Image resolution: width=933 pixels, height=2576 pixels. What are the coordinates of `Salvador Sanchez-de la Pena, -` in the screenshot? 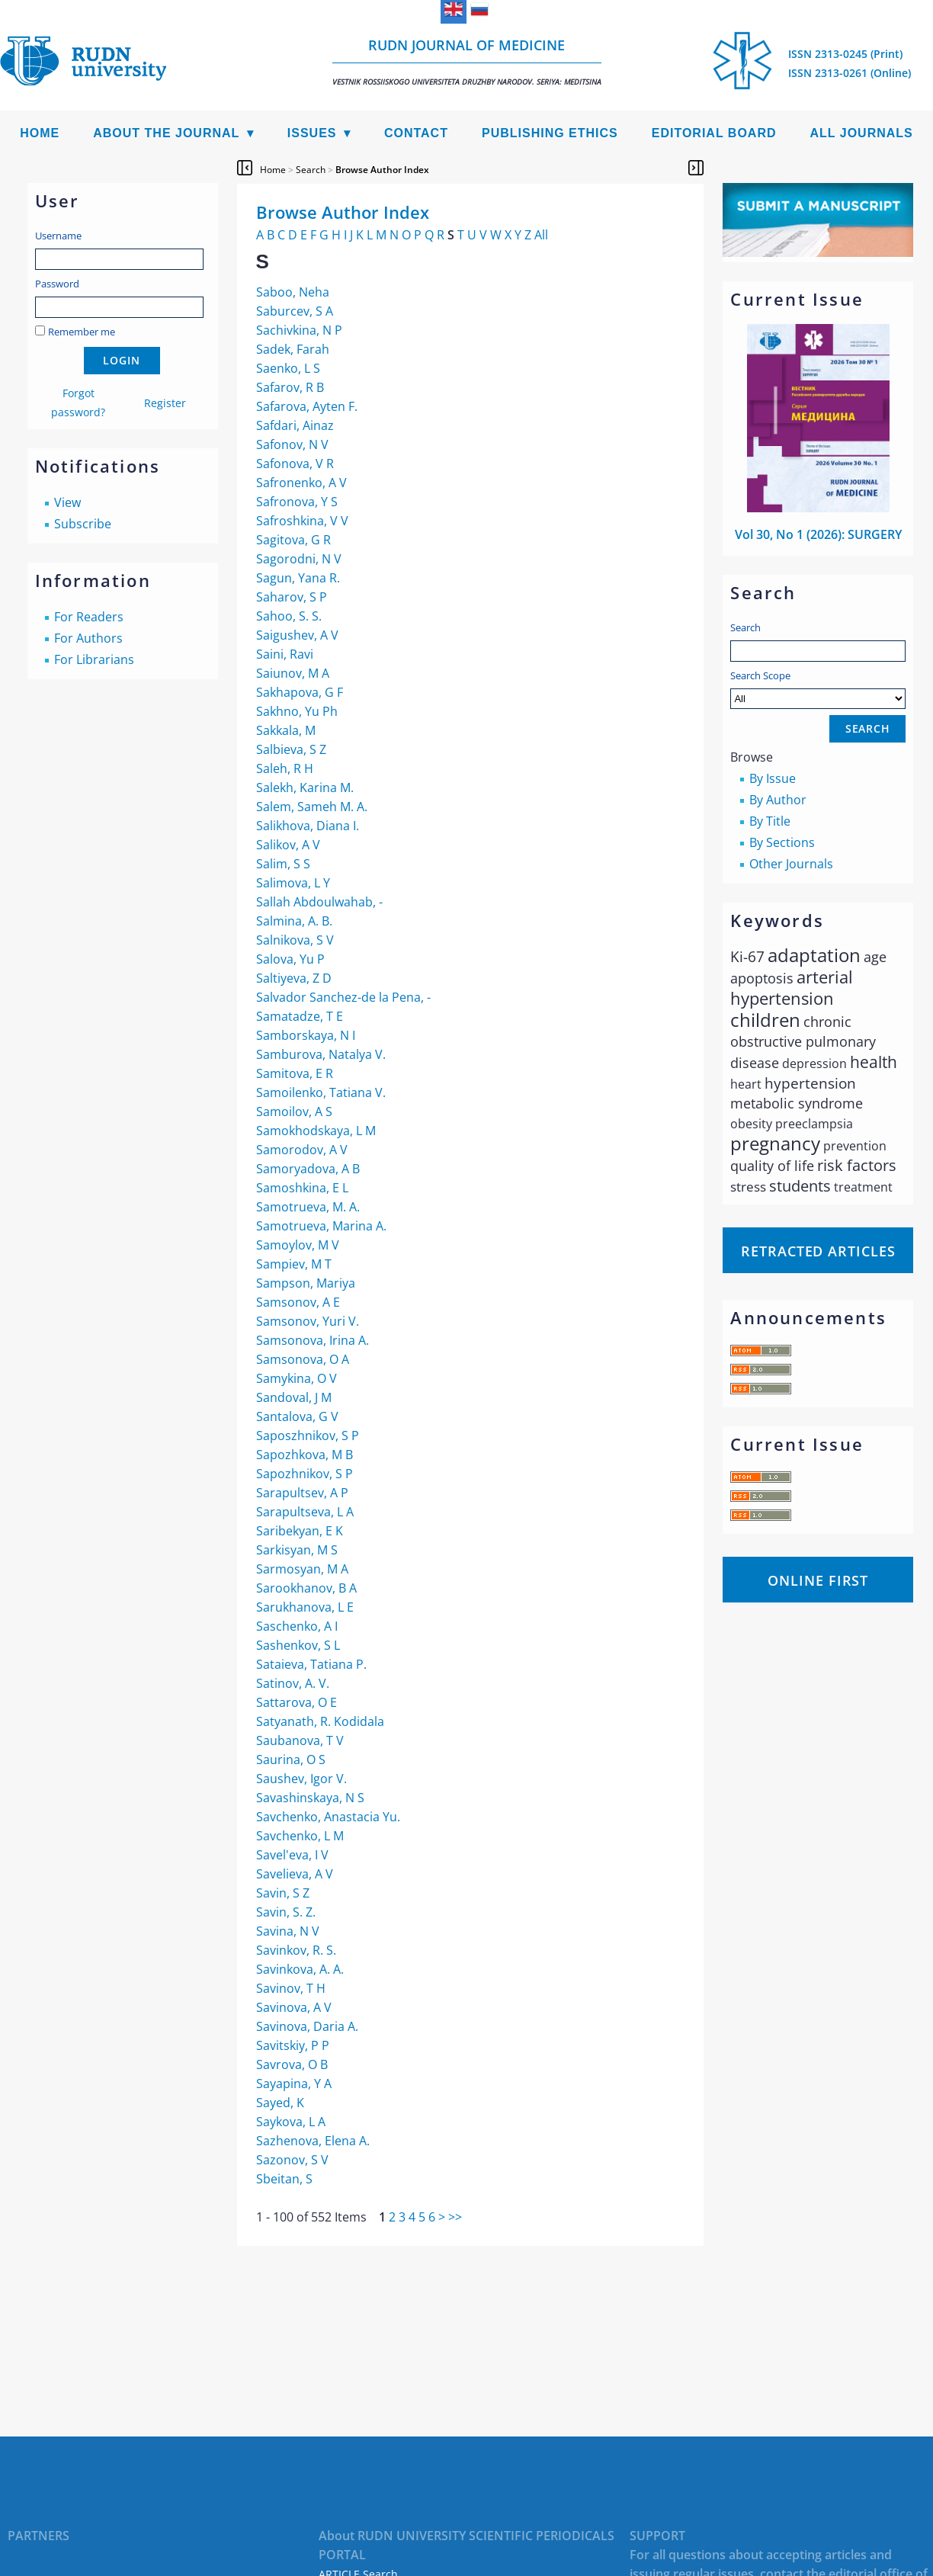 It's located at (343, 997).